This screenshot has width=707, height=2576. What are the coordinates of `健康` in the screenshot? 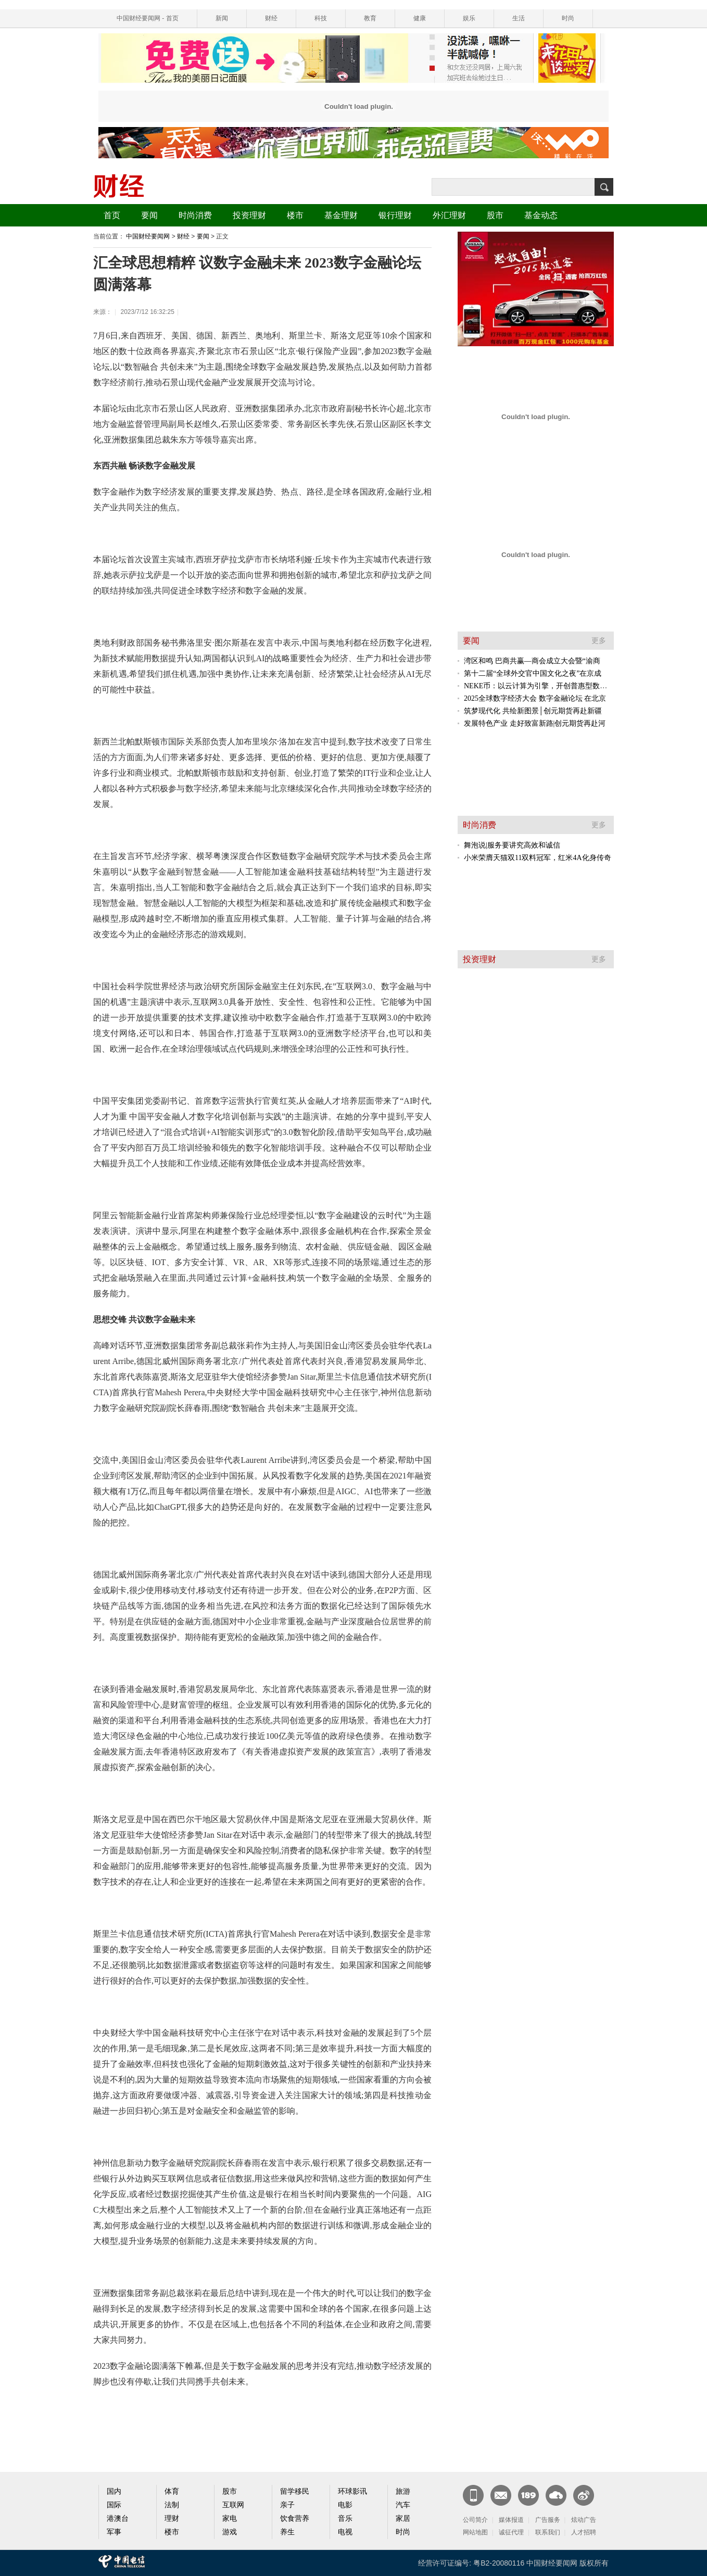 It's located at (419, 18).